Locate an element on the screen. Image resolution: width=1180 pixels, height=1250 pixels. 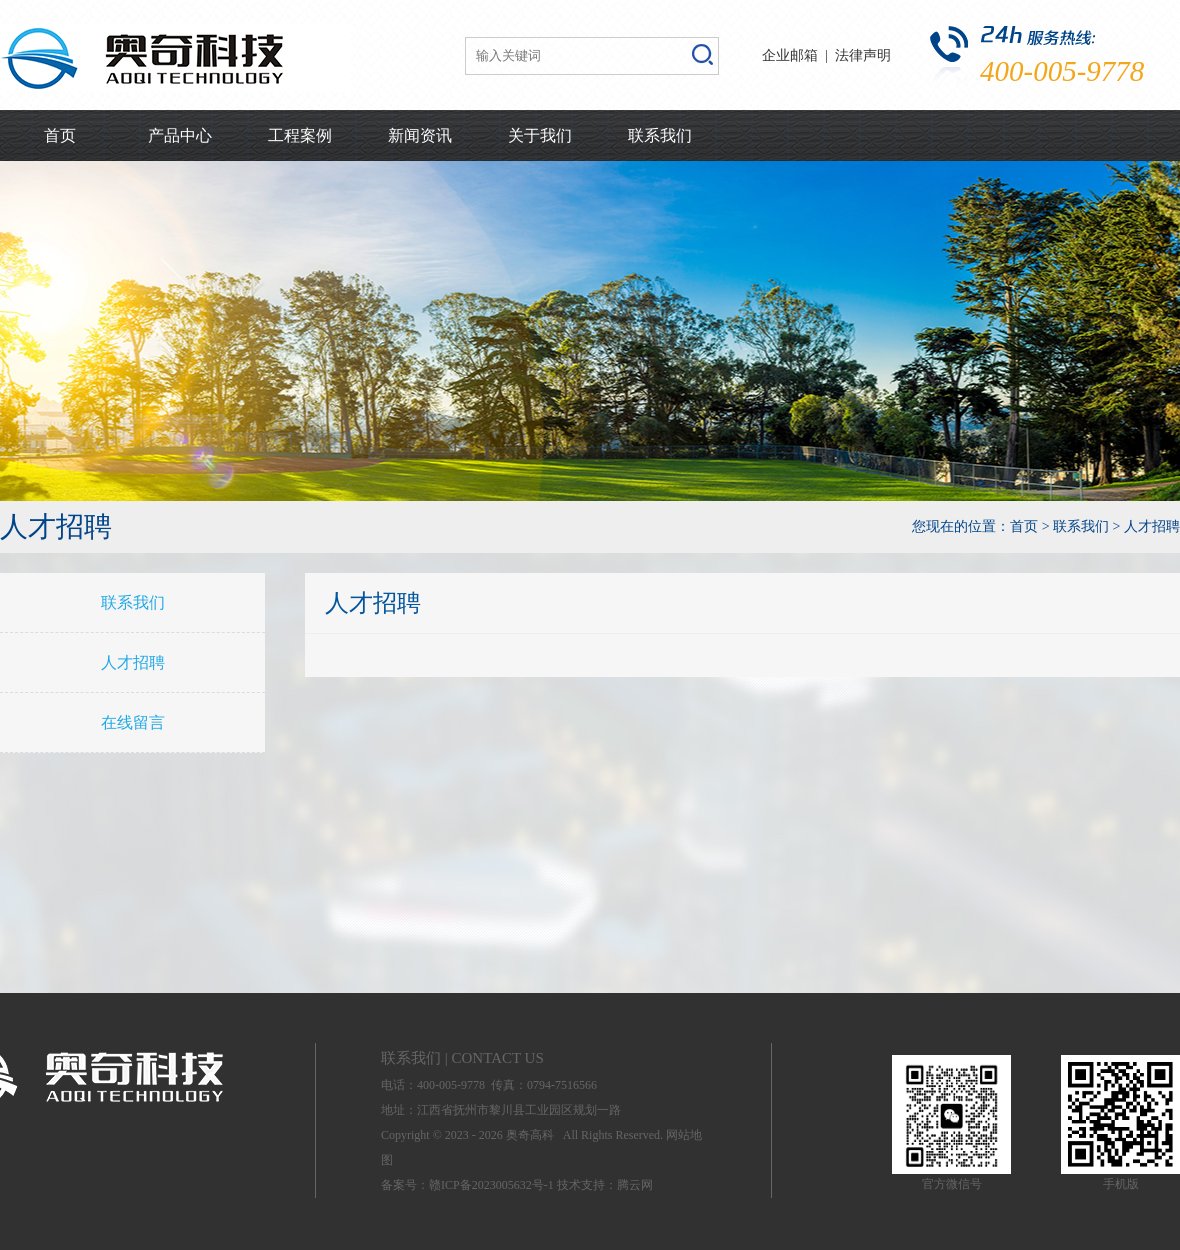
工程案例 is located at coordinates (300, 135).